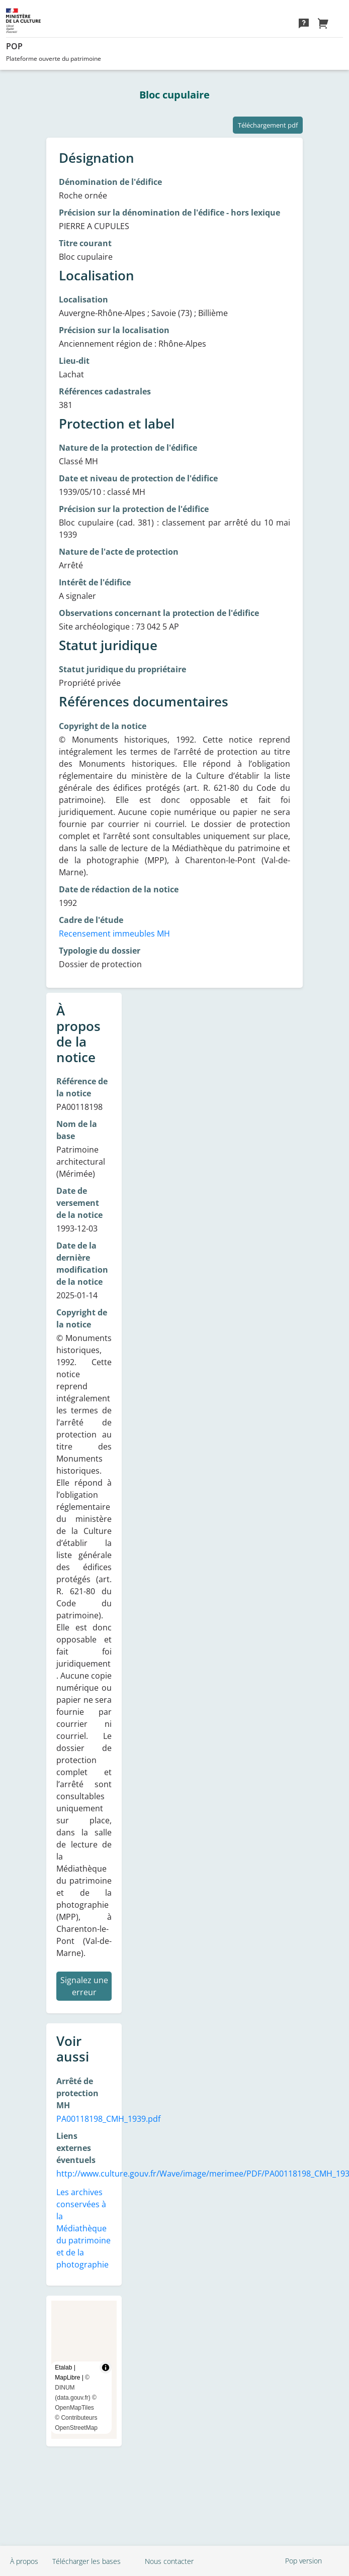 The height and width of the screenshot is (2576, 349). What do you see at coordinates (83, 2228) in the screenshot?
I see `Les archives conservées à la Médiathèque du patrimoine et de la photographie` at bounding box center [83, 2228].